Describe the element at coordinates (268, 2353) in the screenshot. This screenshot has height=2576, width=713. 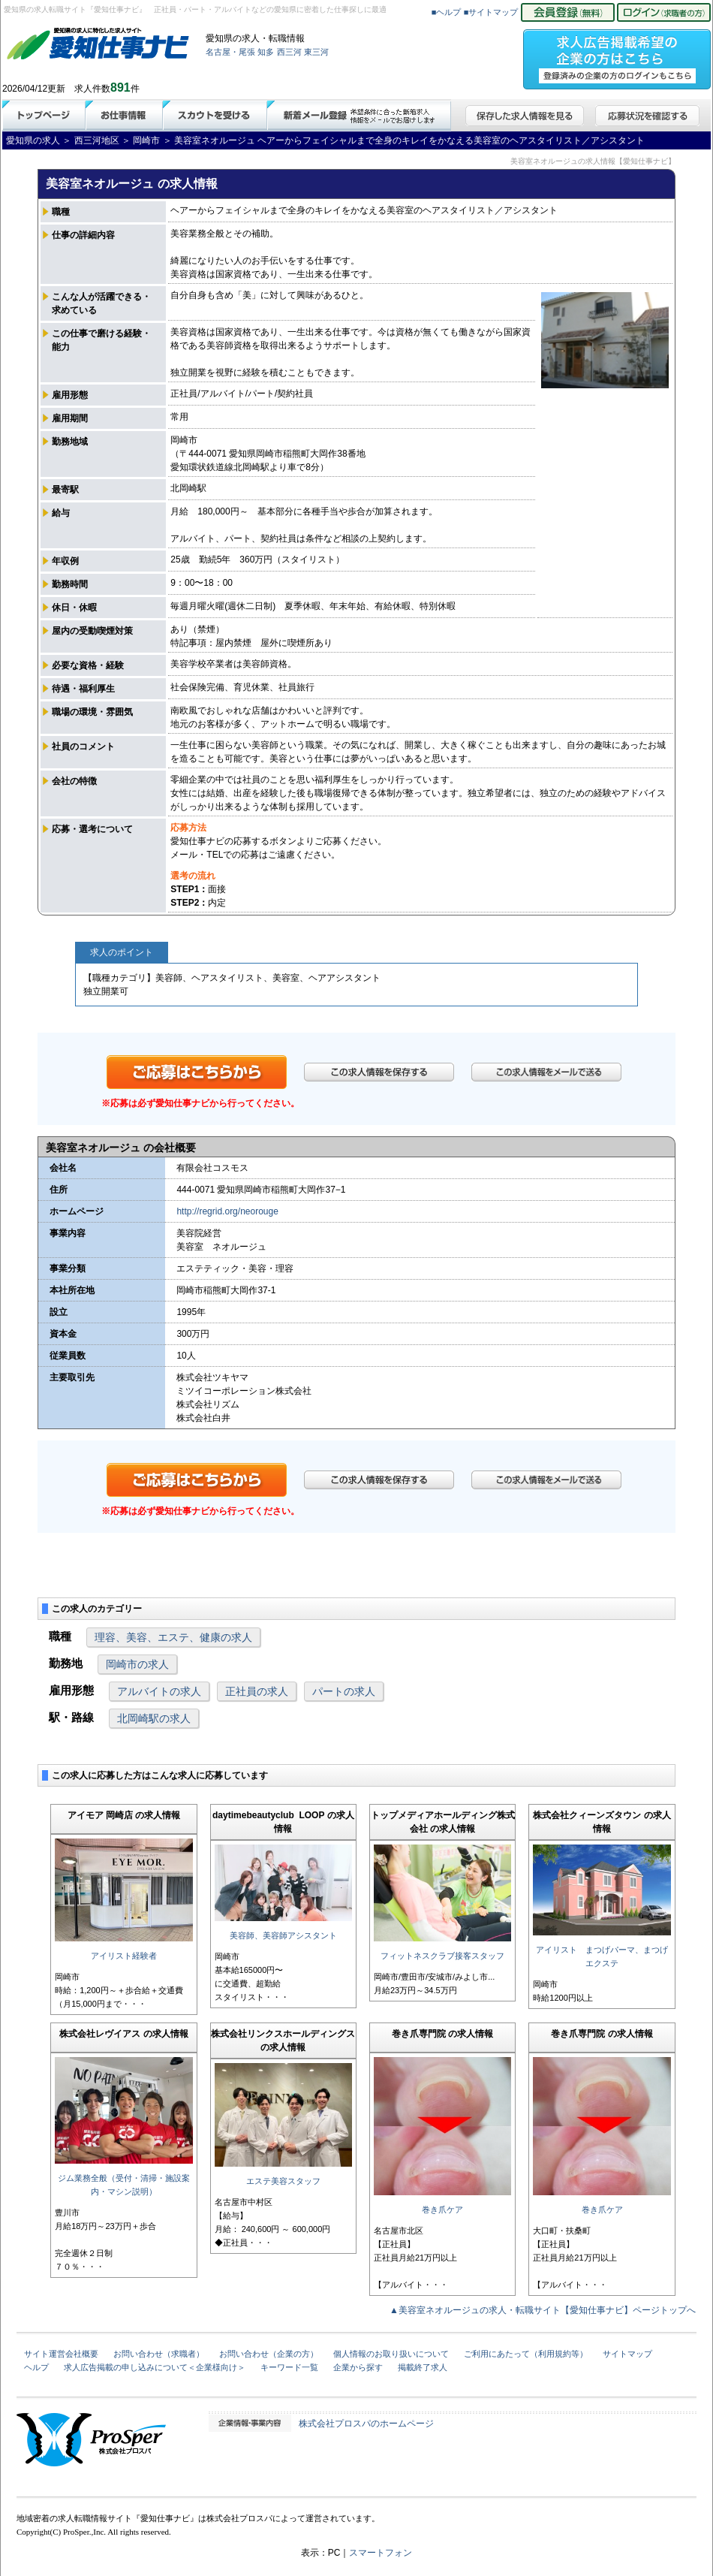
I see `お問い合わせ（企業の方）` at that location.